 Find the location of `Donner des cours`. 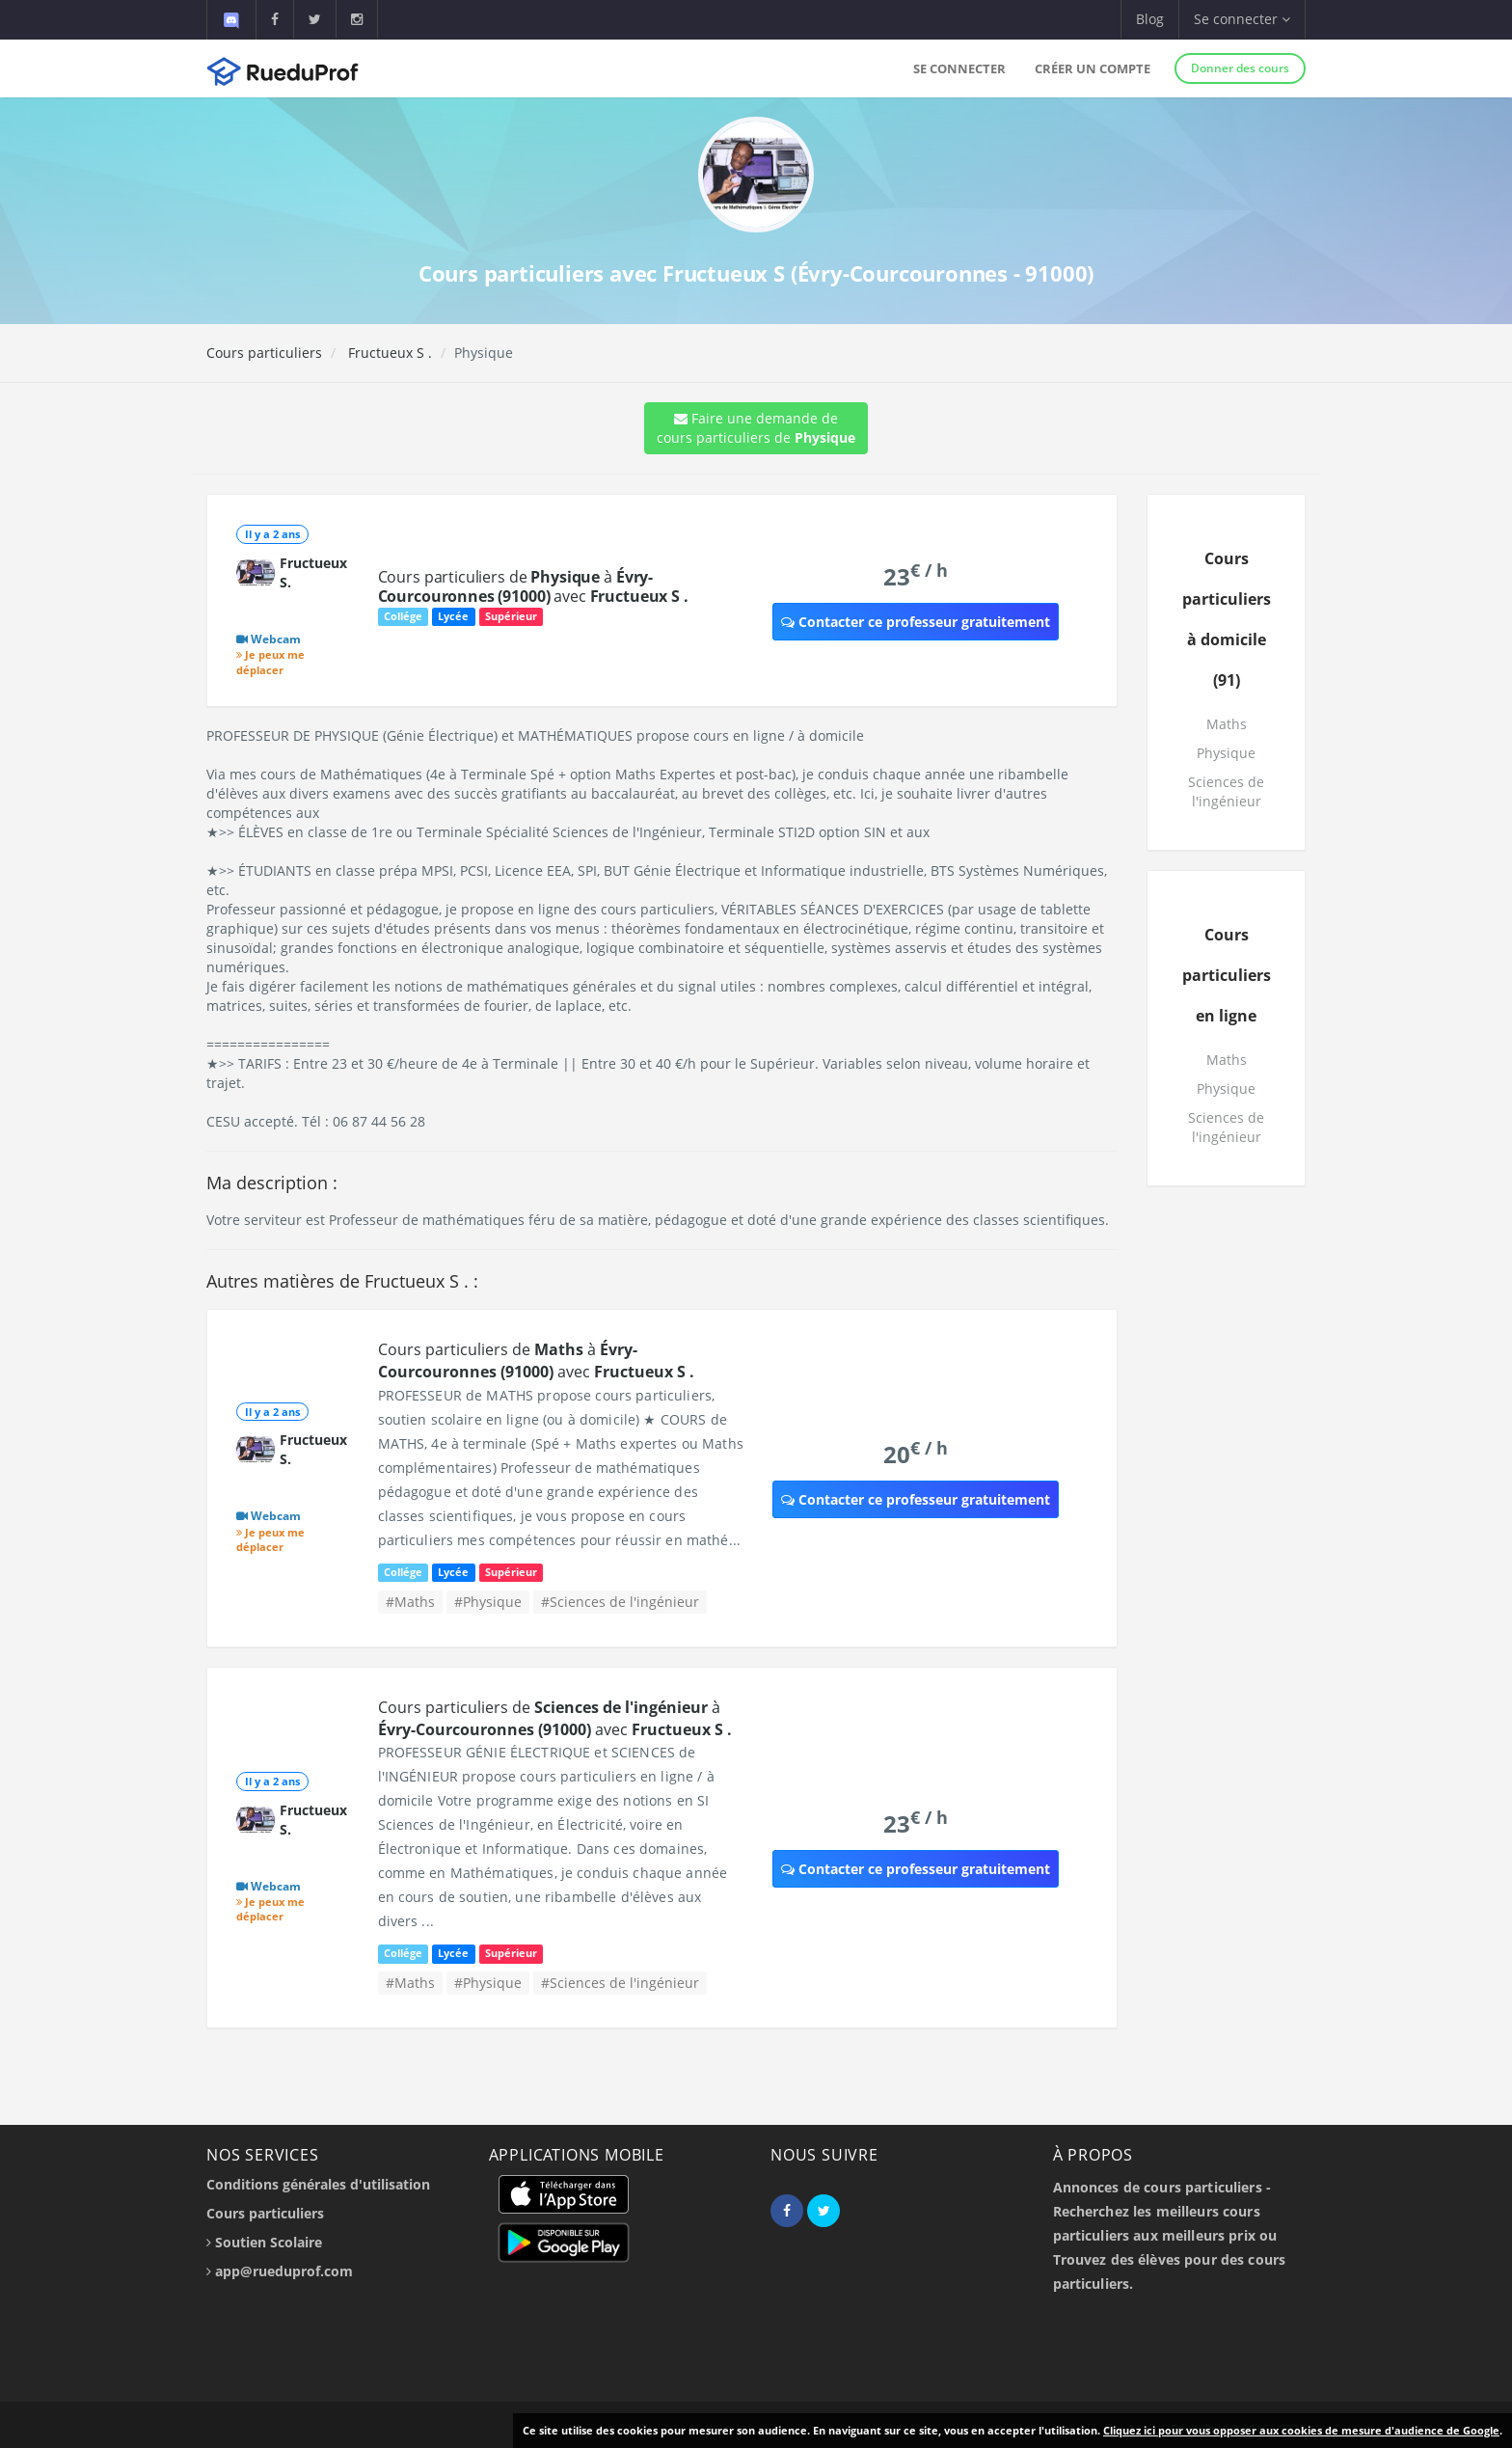

Donner des cours is located at coordinates (1240, 68).